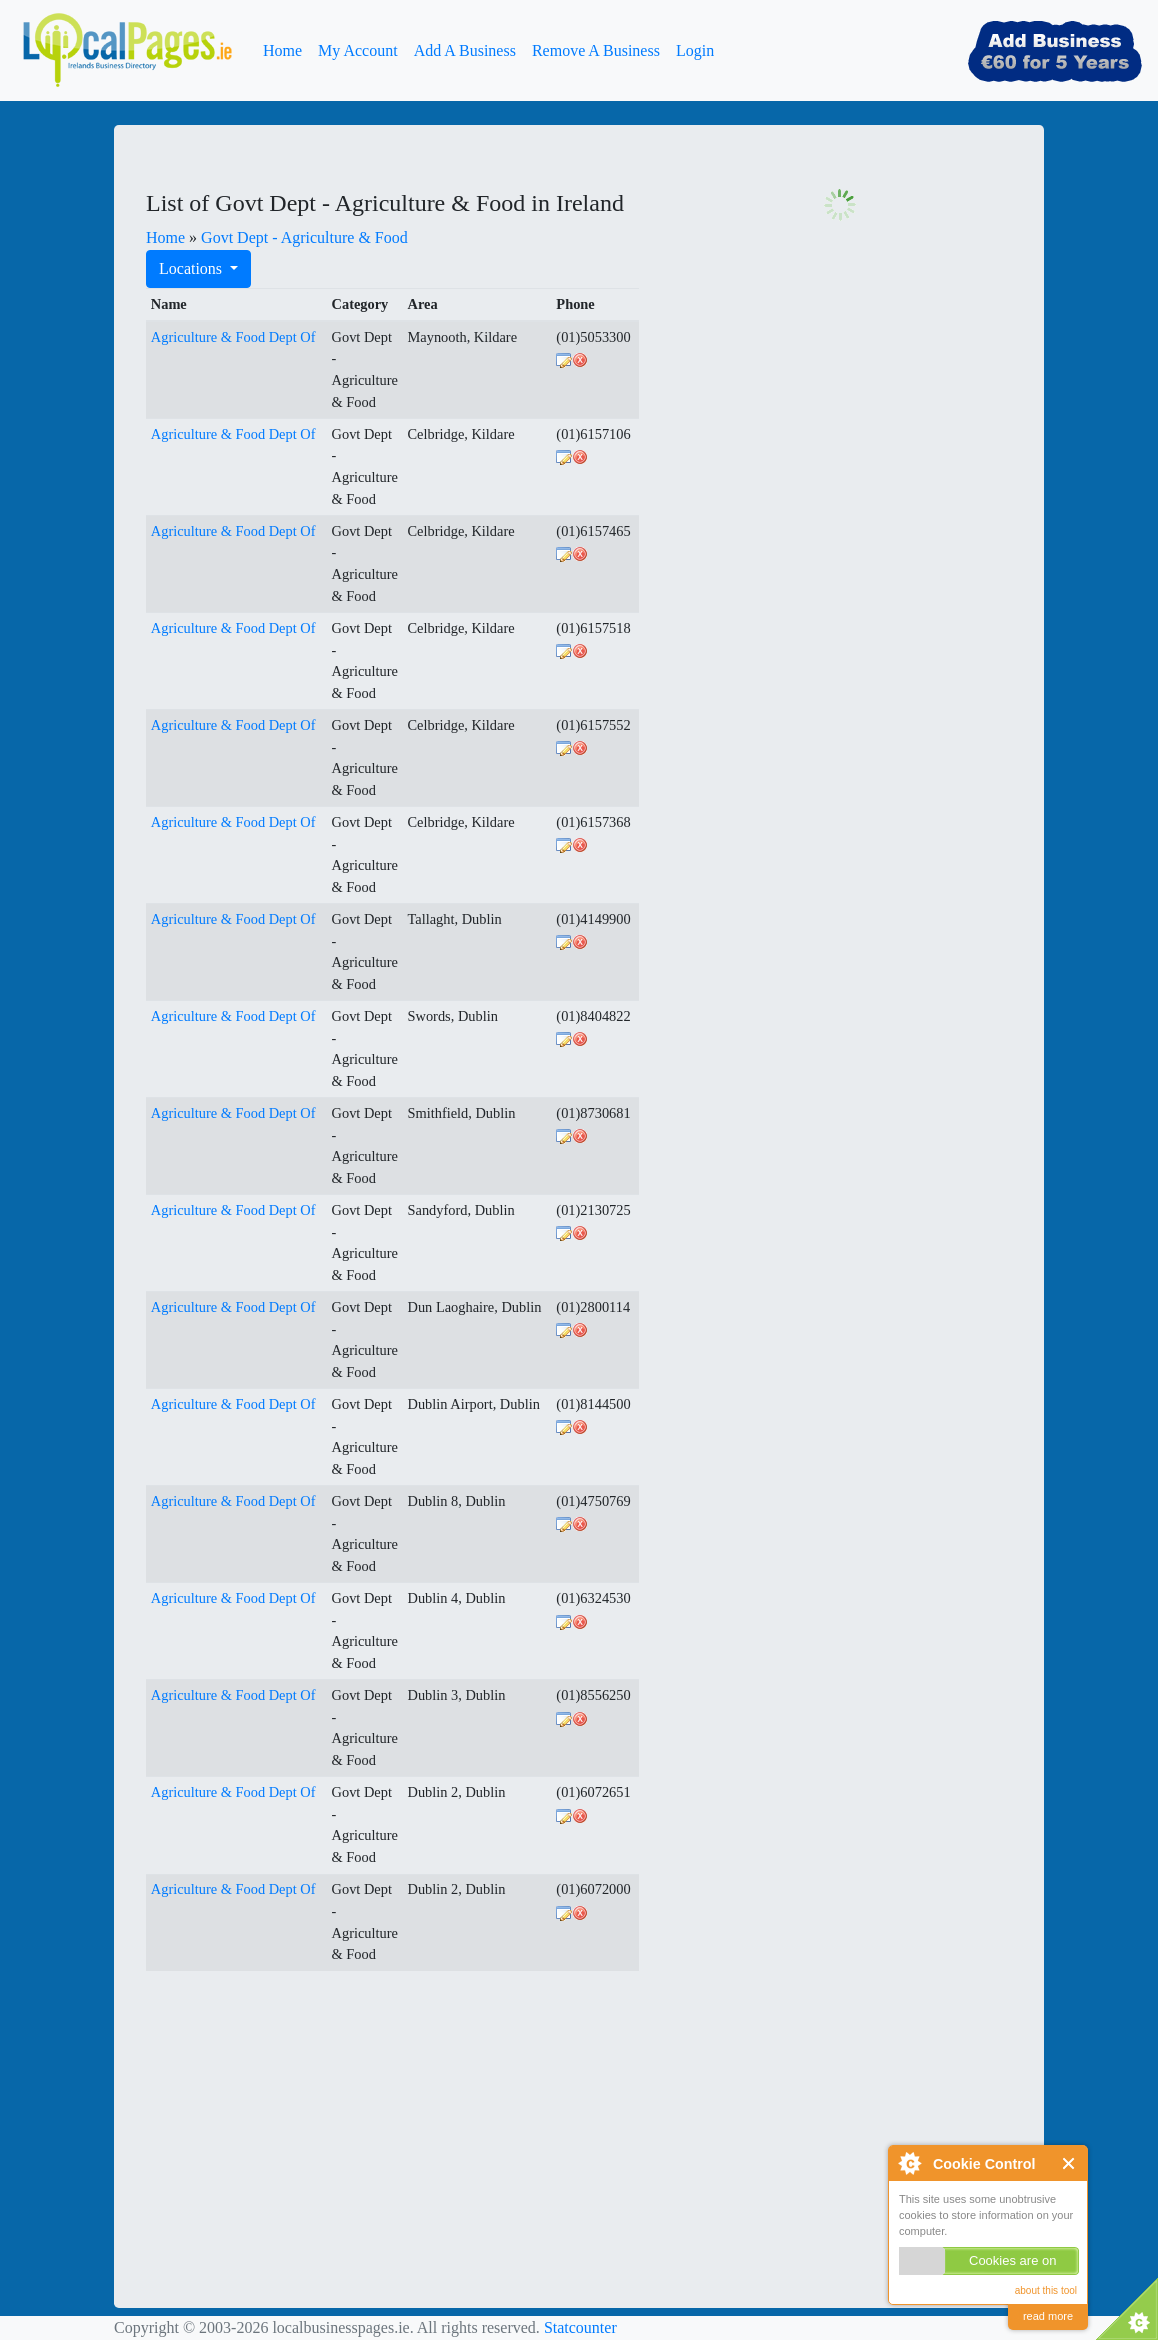  I want to click on Agriculture & Food Dept Of, so click(233, 337).